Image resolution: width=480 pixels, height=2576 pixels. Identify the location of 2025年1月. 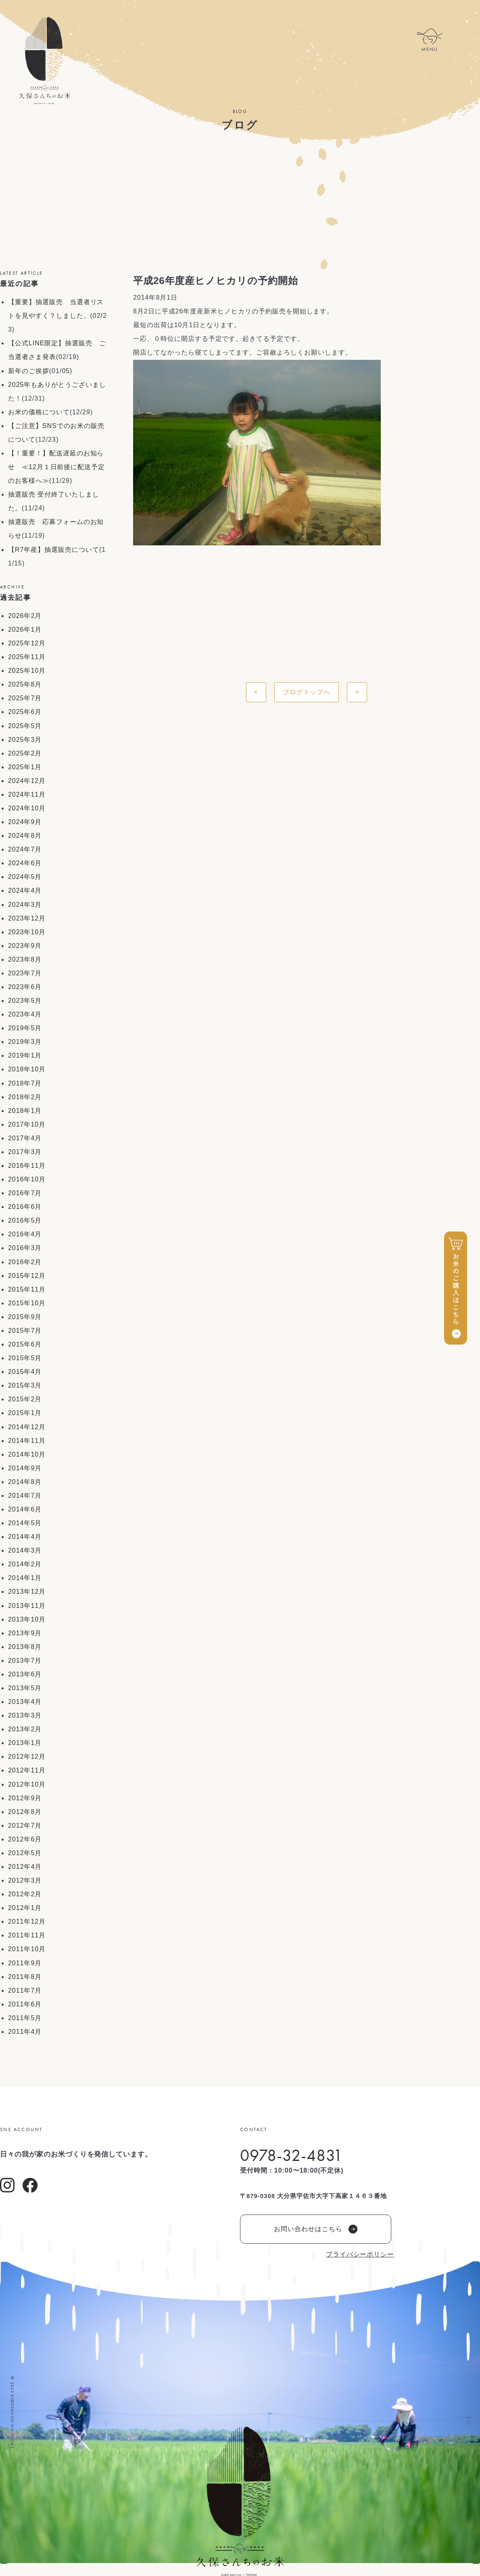
(25, 767).